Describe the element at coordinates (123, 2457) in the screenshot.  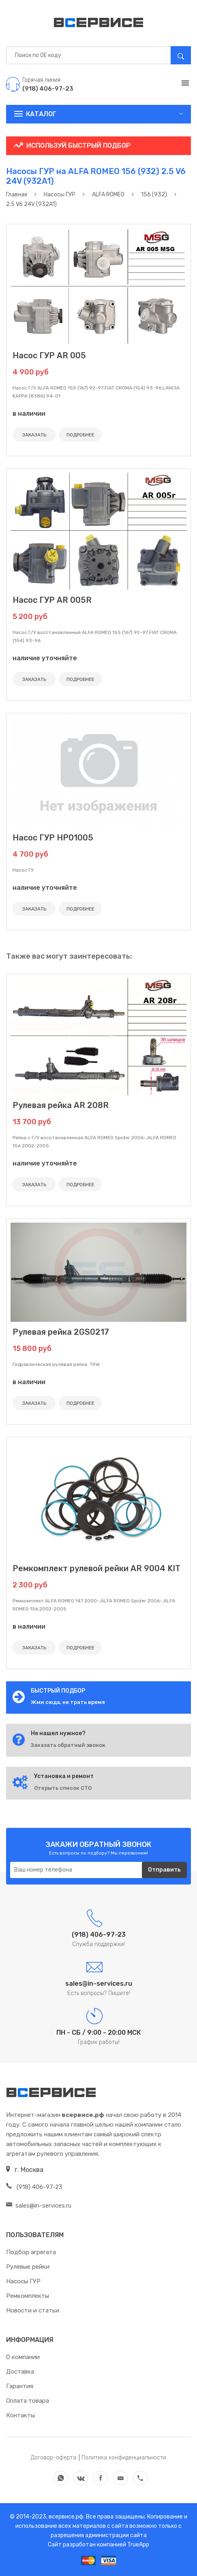
I see `Политика конфиденциальности` at that location.